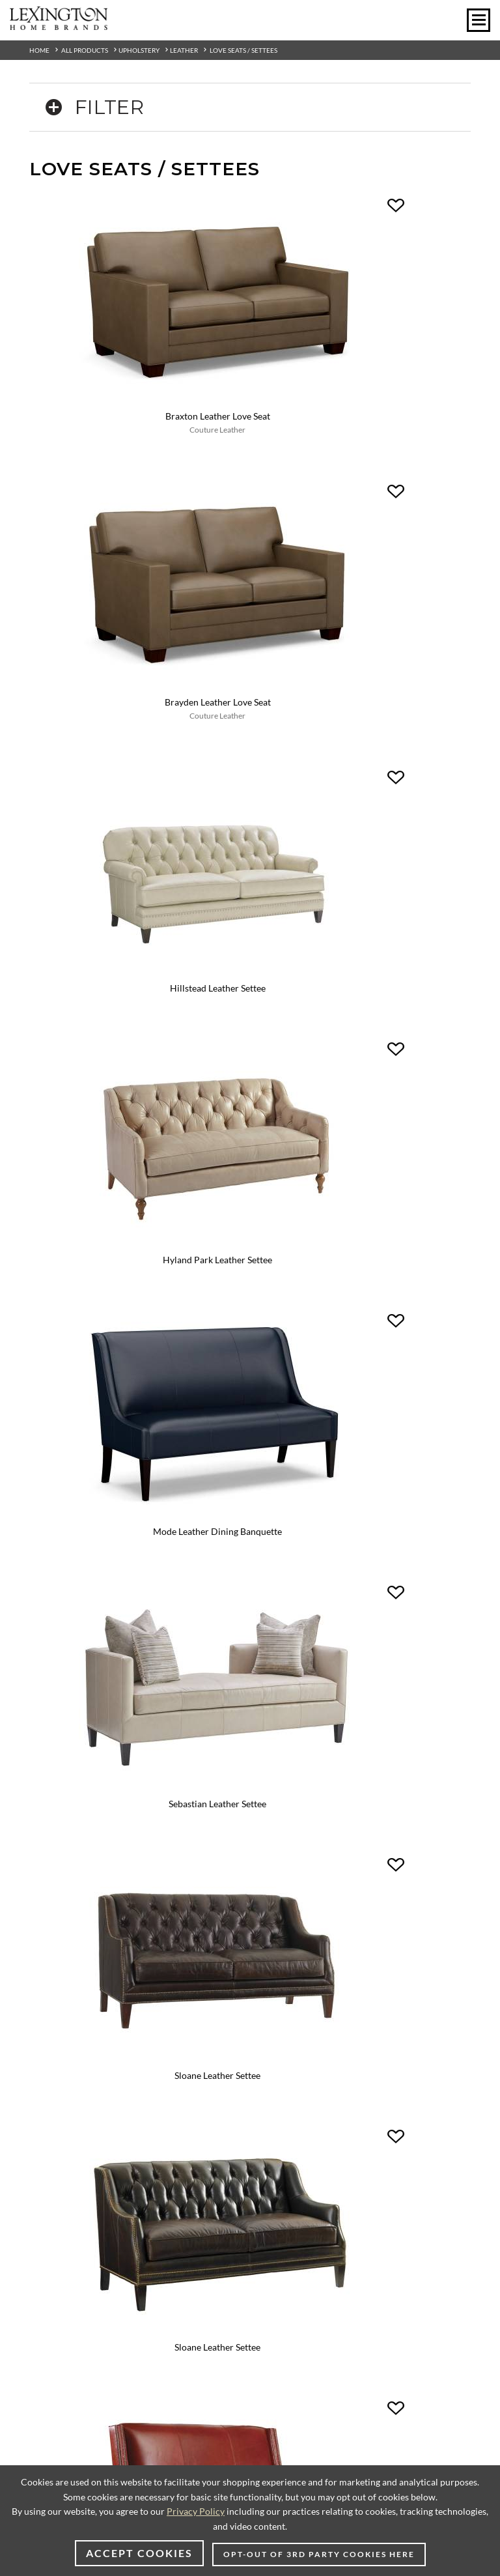  I want to click on Contract/Hospitality [Contract/Hospitality - Footer Link], so click(299, 1784).